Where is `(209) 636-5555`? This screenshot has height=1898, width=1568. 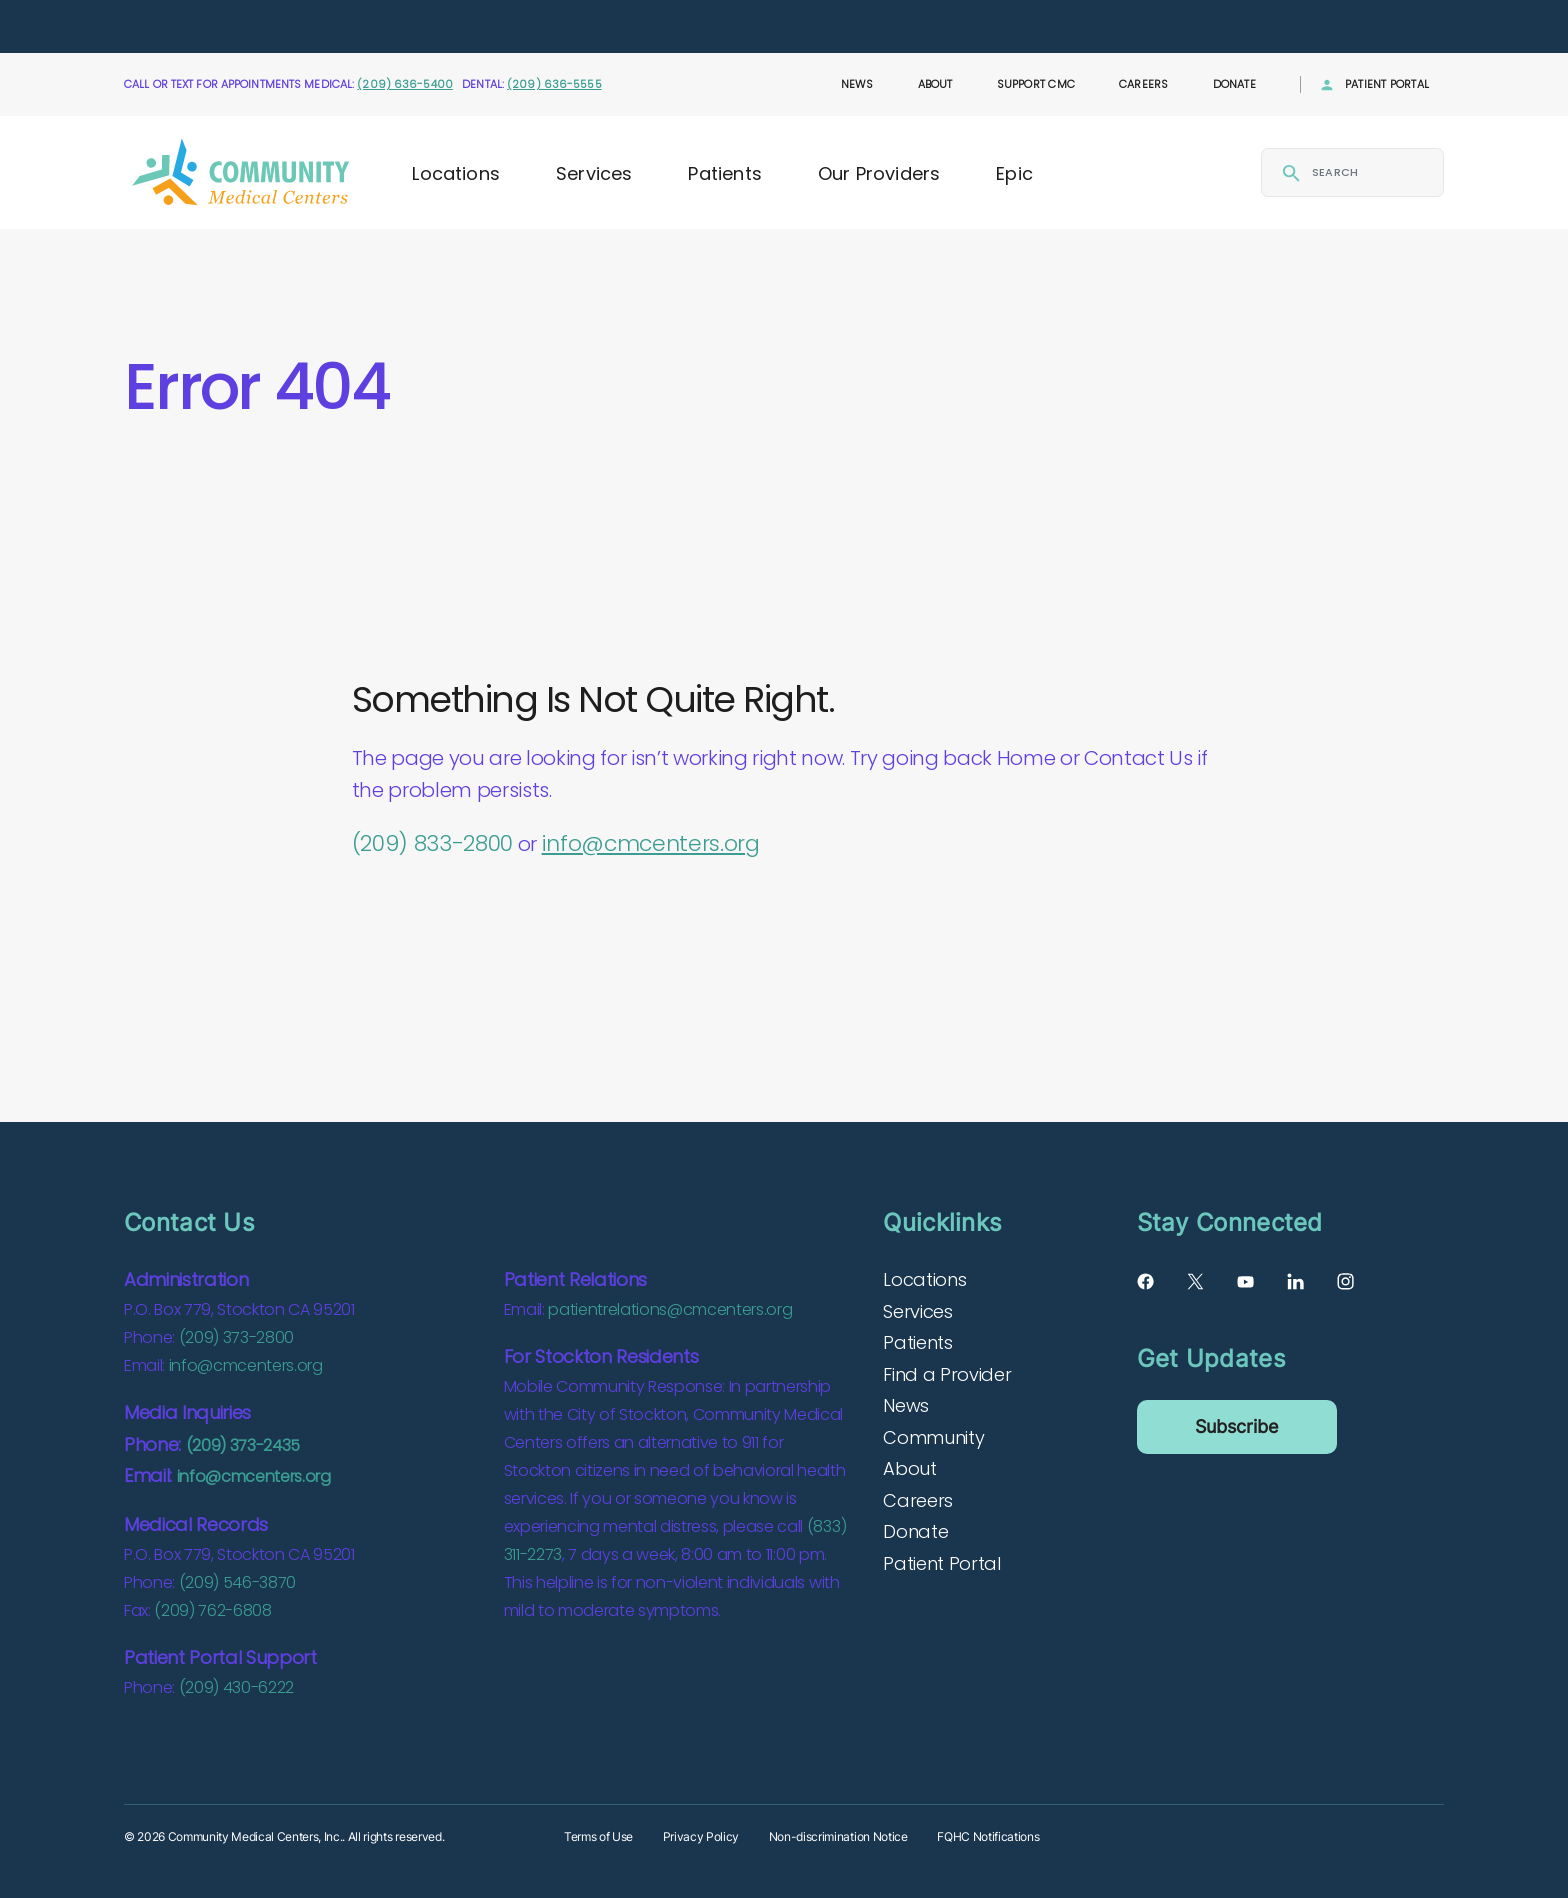 (209) 636-5555 is located at coordinates (554, 84).